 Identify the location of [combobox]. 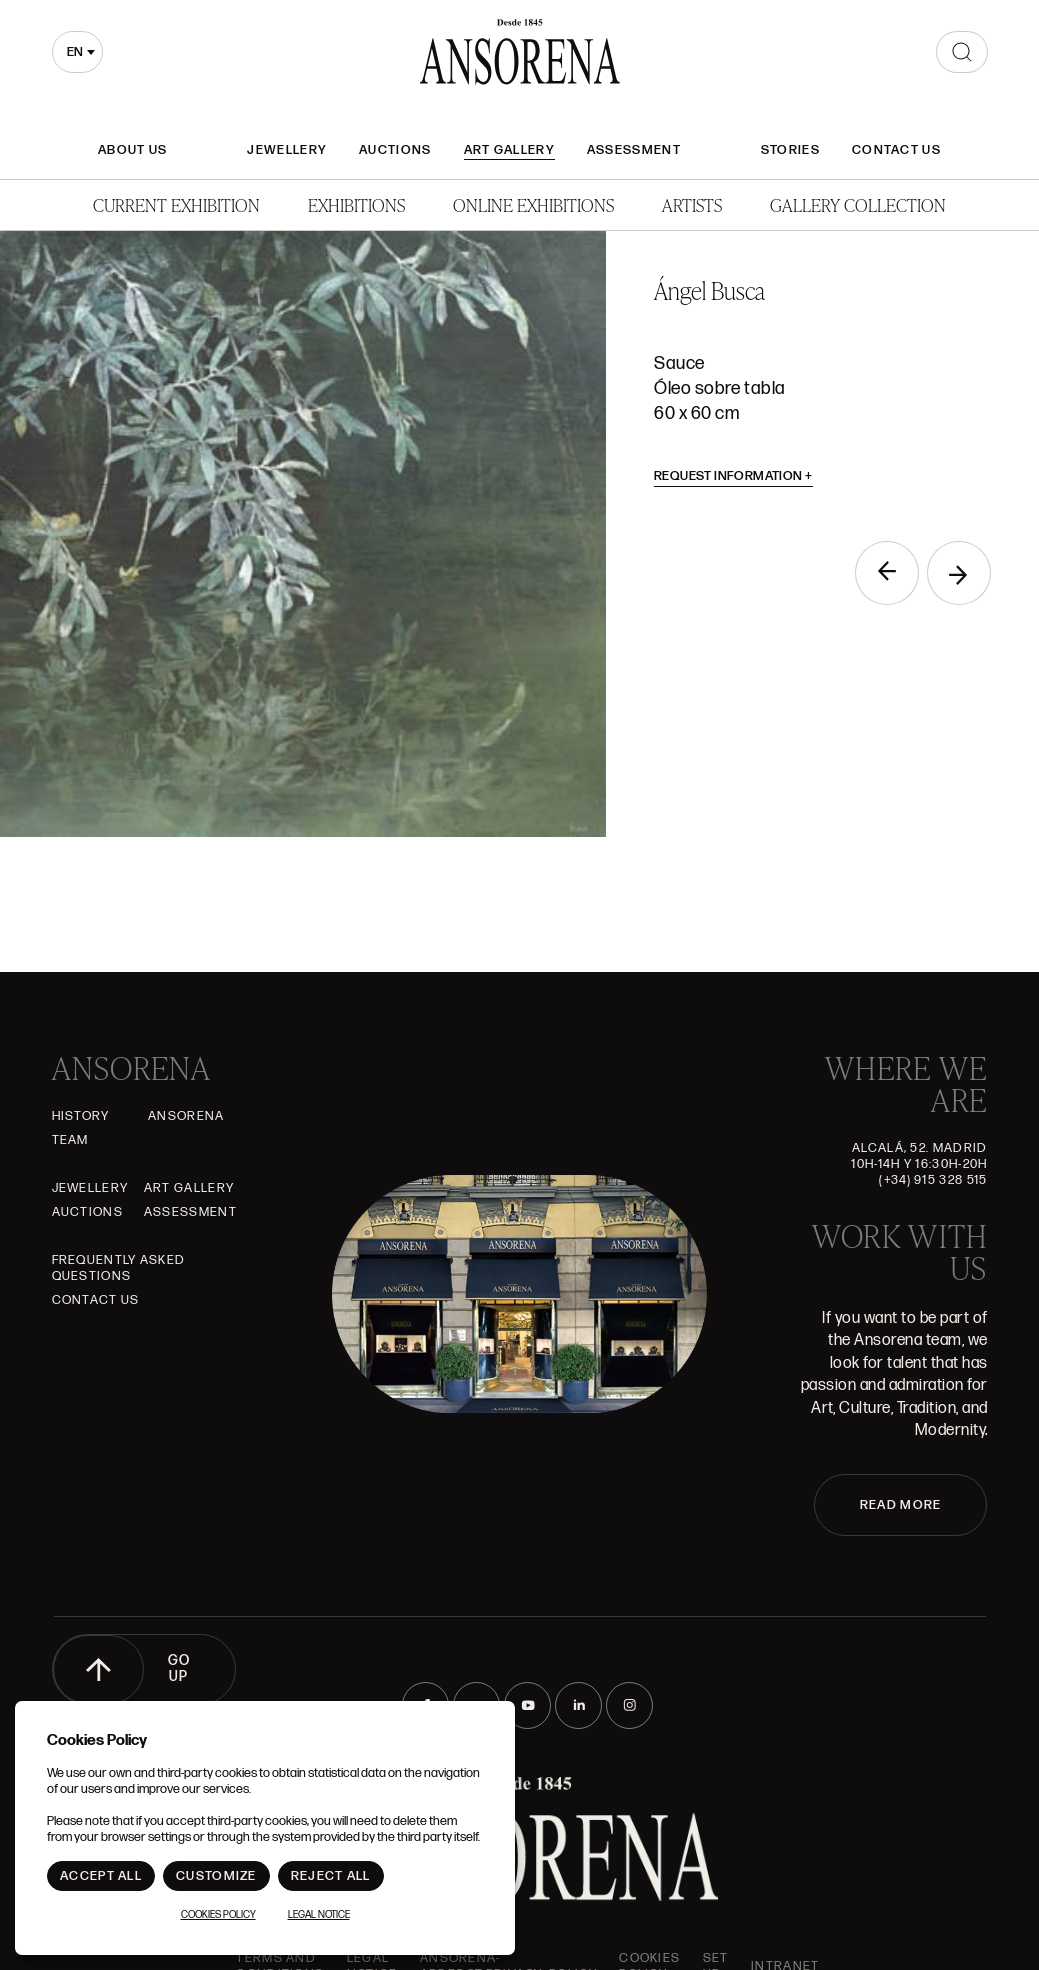
(77, 52).